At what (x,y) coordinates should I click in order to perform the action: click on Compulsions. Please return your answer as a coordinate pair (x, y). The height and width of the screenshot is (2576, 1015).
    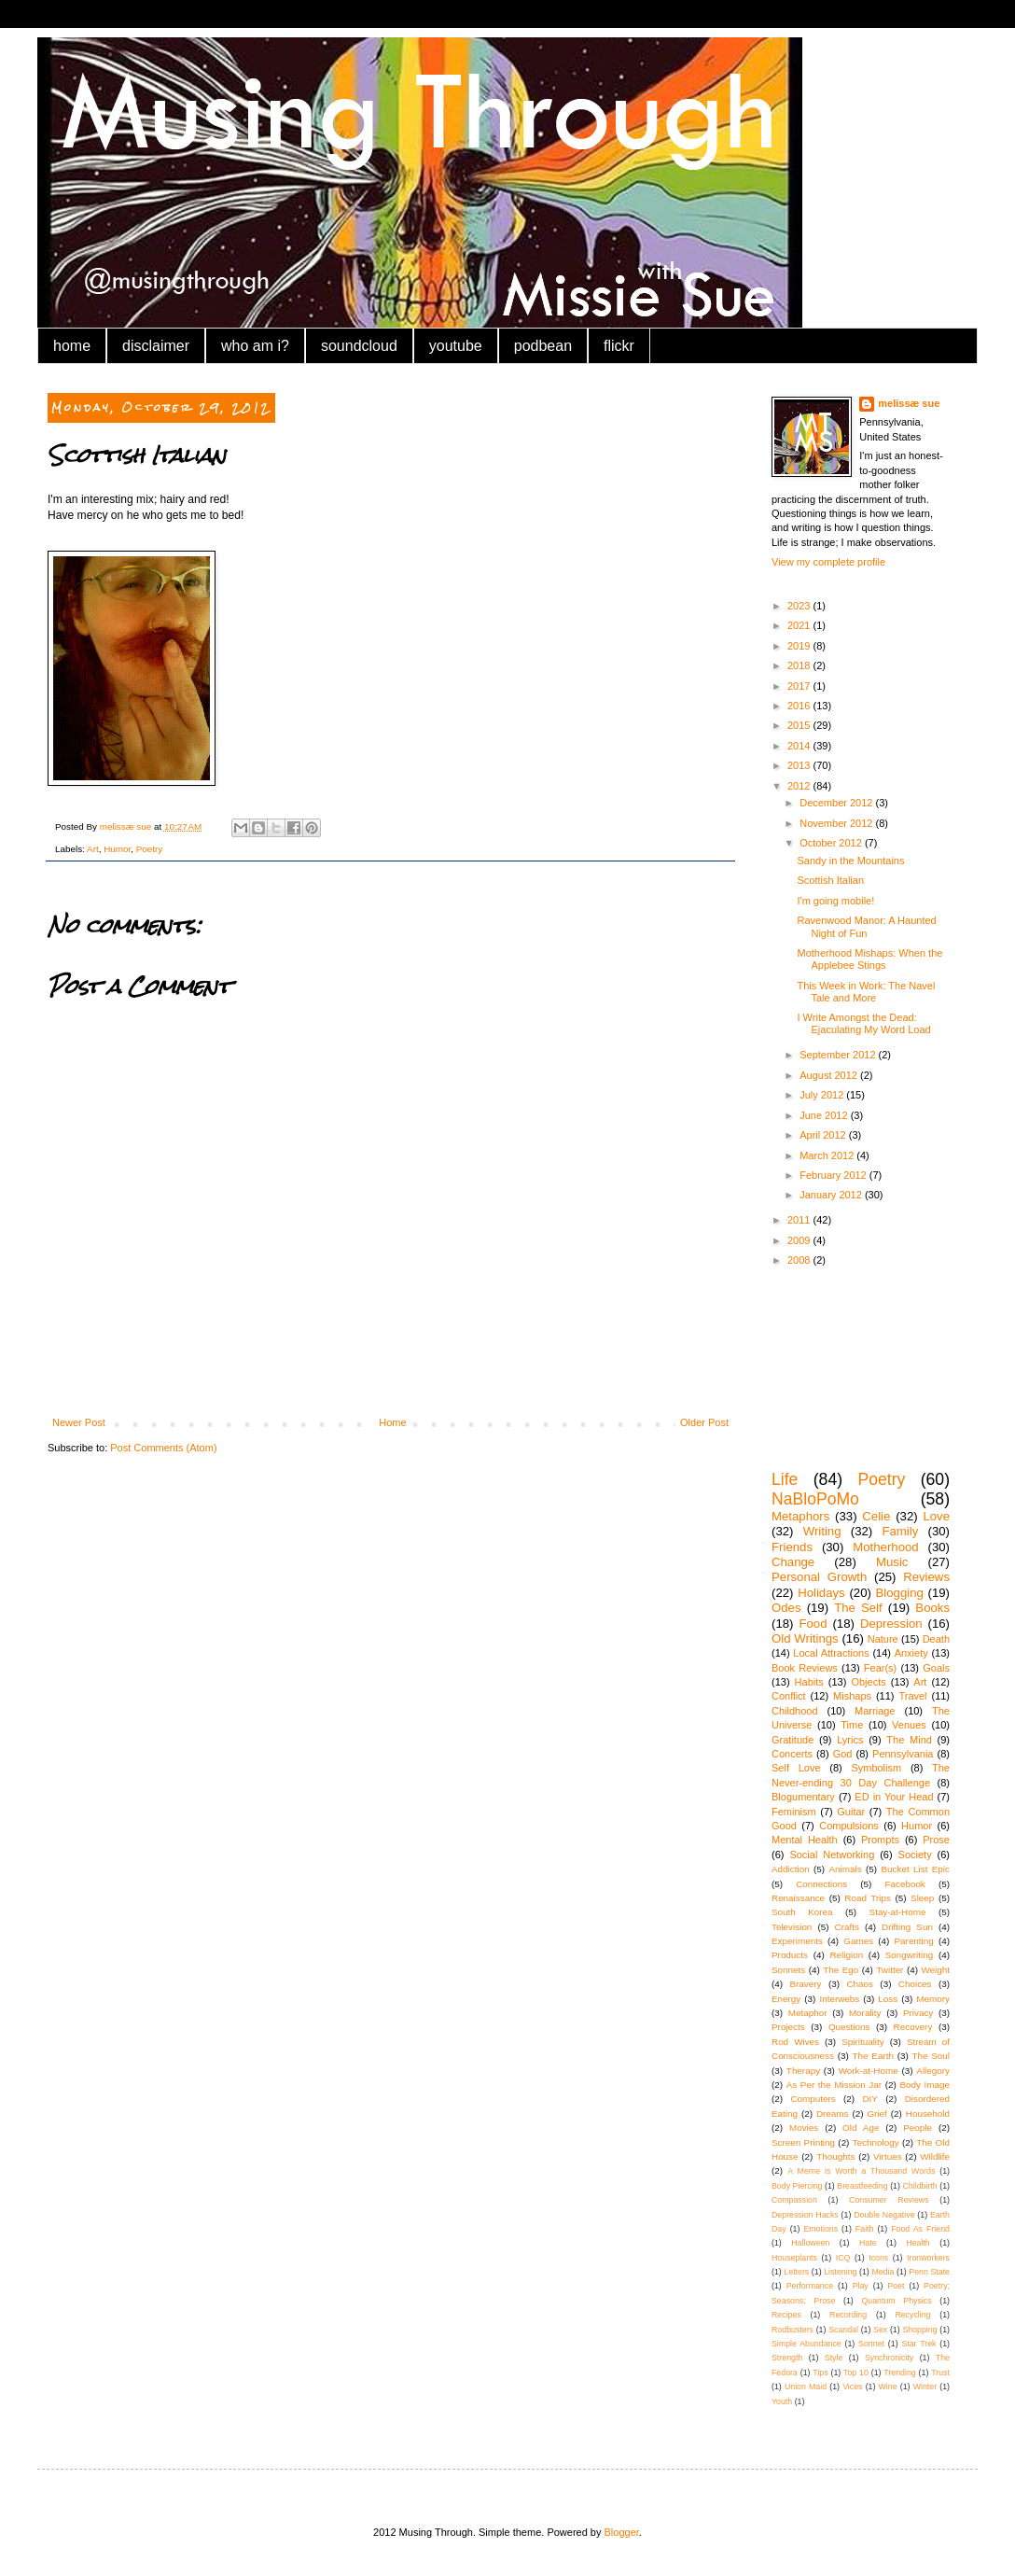
    Looking at the image, I should click on (849, 1825).